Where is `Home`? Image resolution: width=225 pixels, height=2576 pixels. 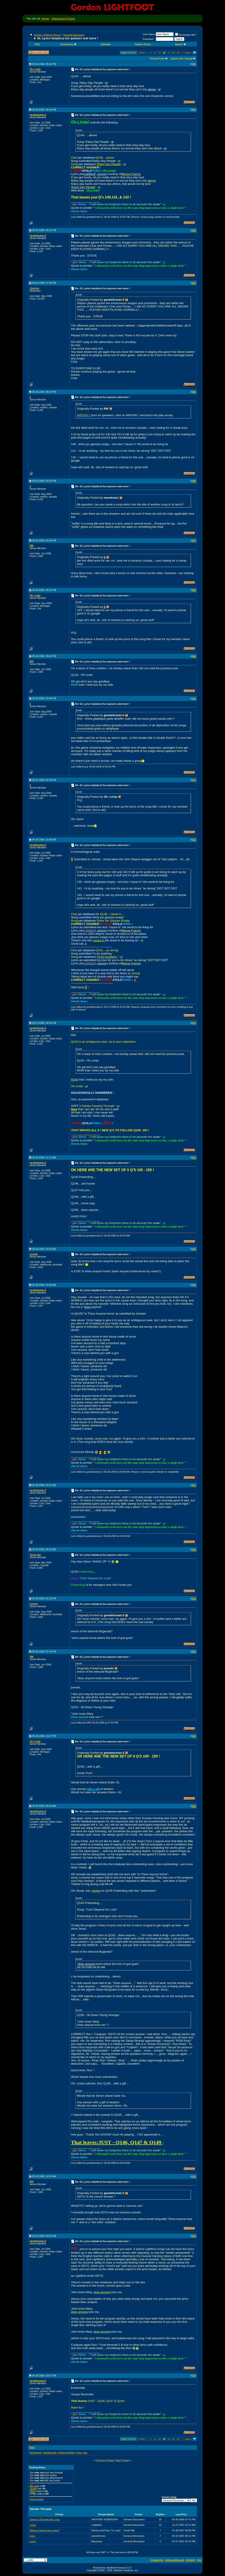 Home is located at coordinates (45, 18).